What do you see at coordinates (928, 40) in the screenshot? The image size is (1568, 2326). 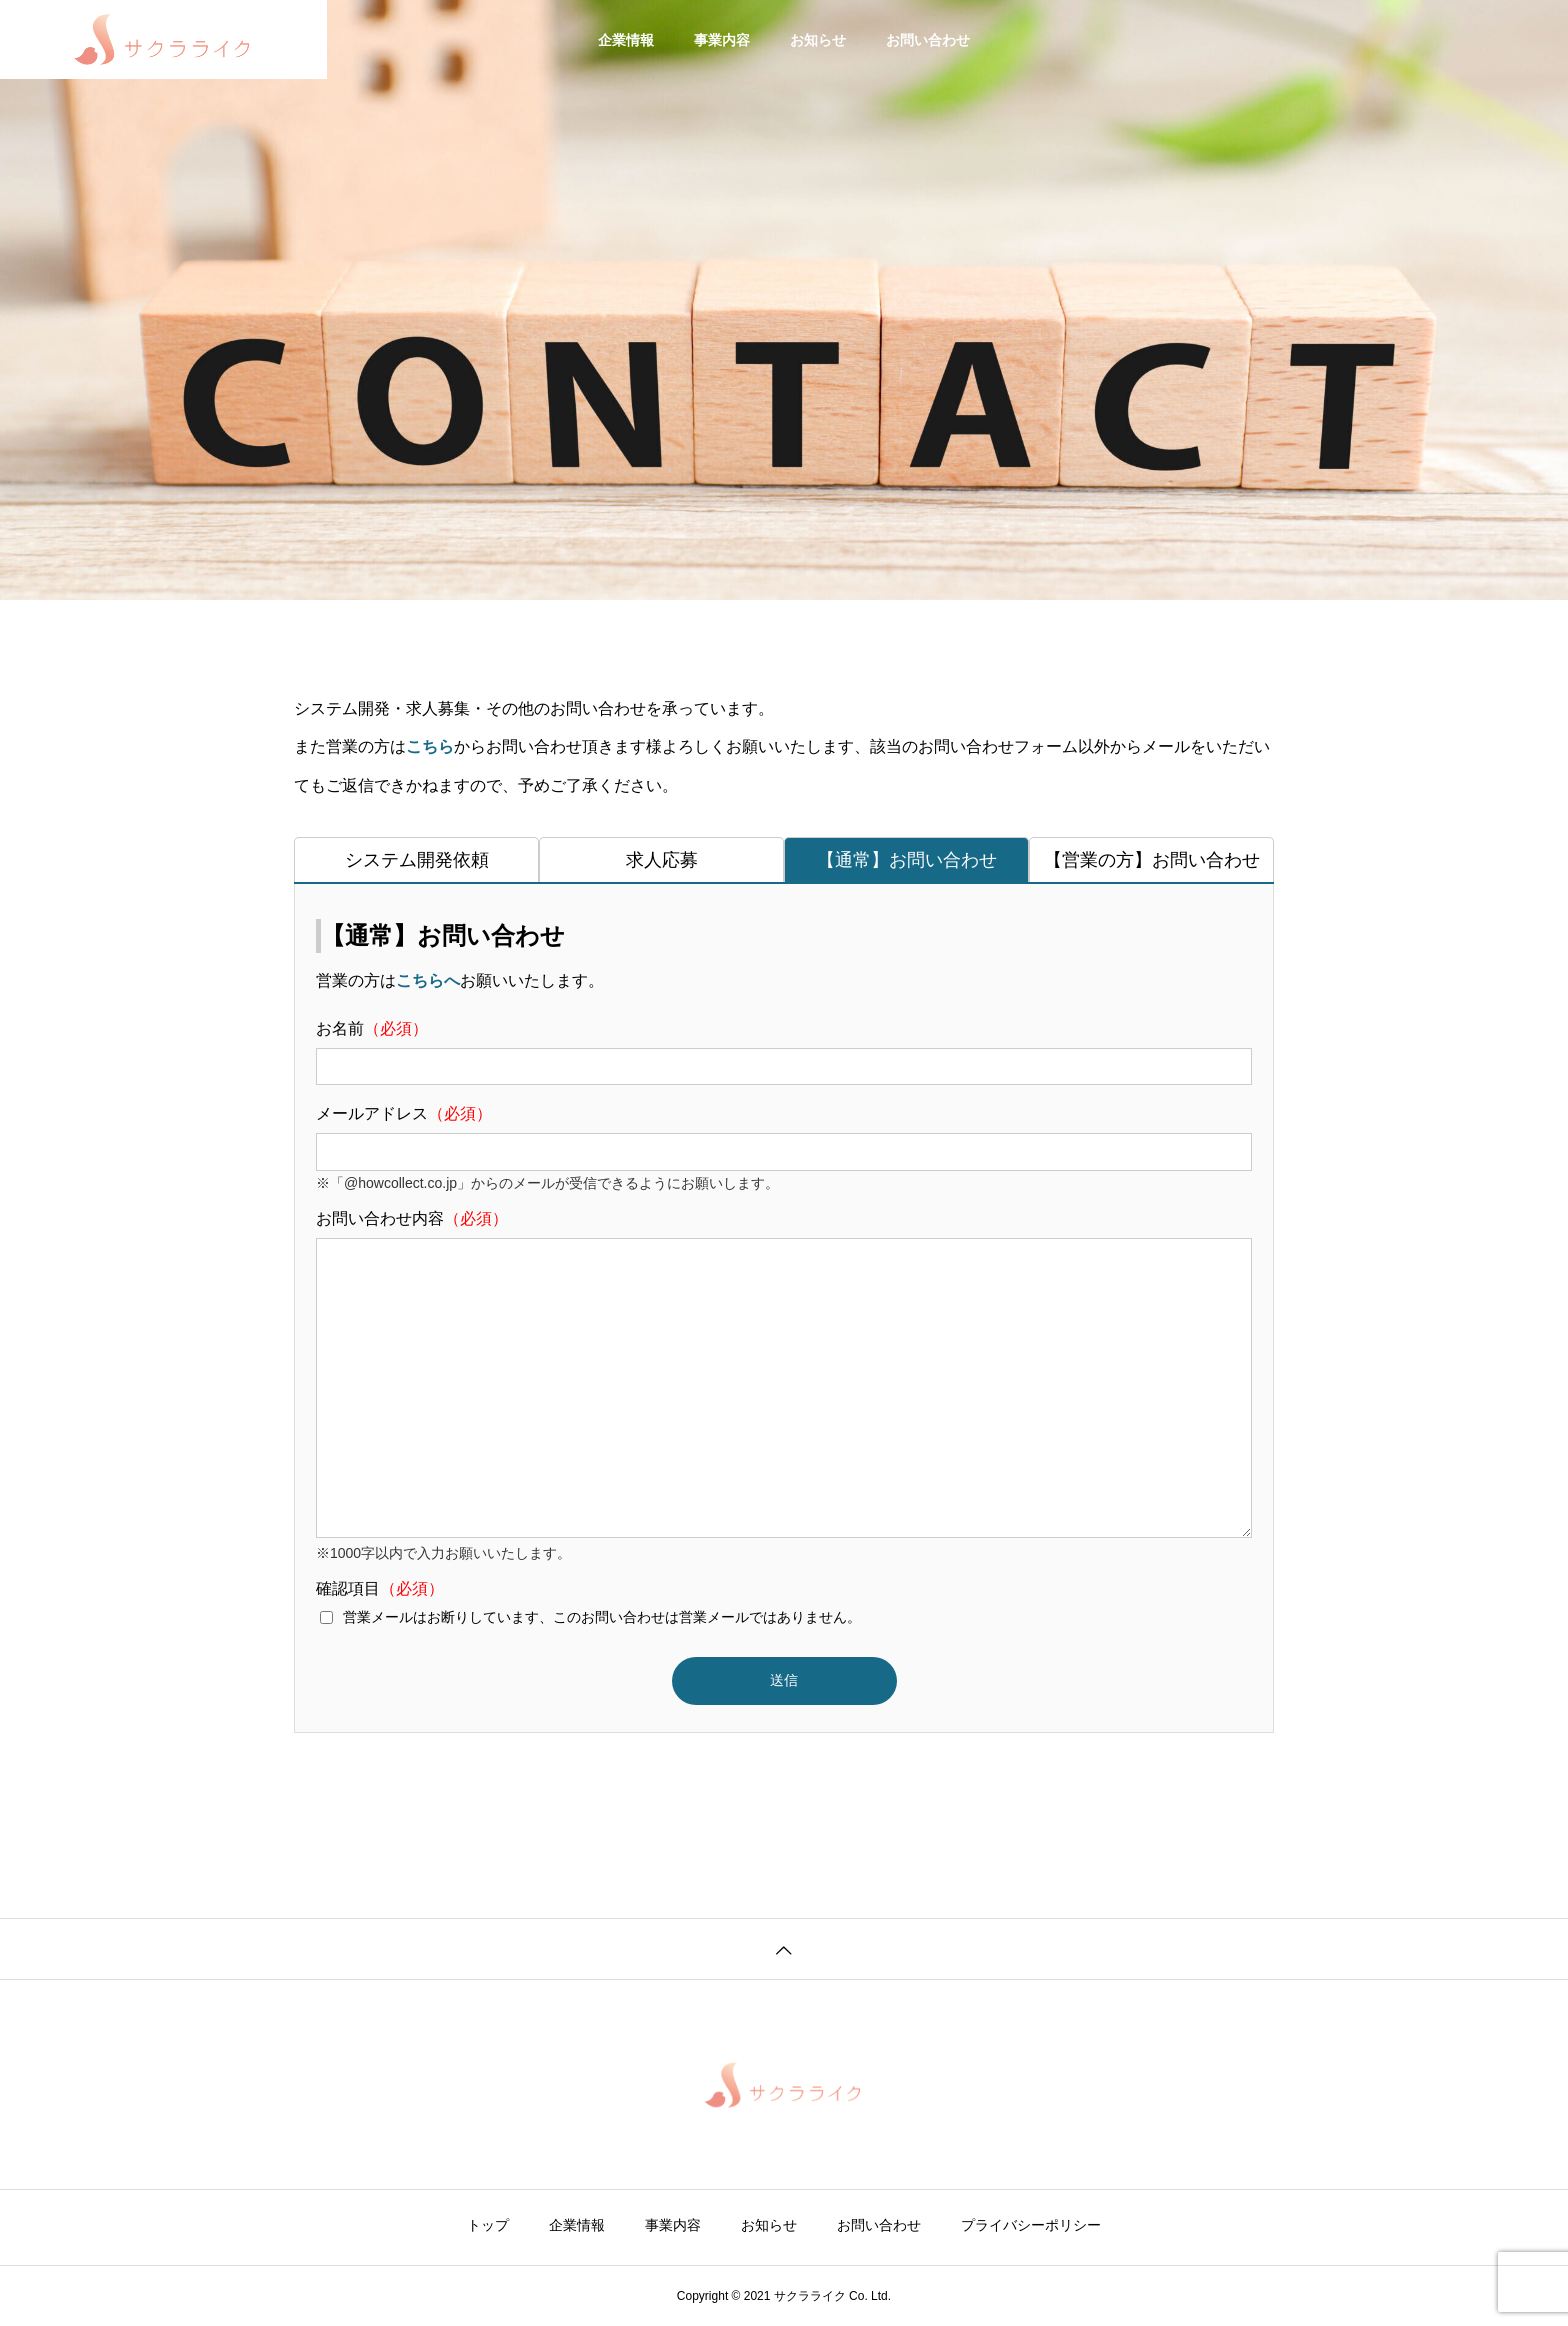 I see `お問い合わせ` at bounding box center [928, 40].